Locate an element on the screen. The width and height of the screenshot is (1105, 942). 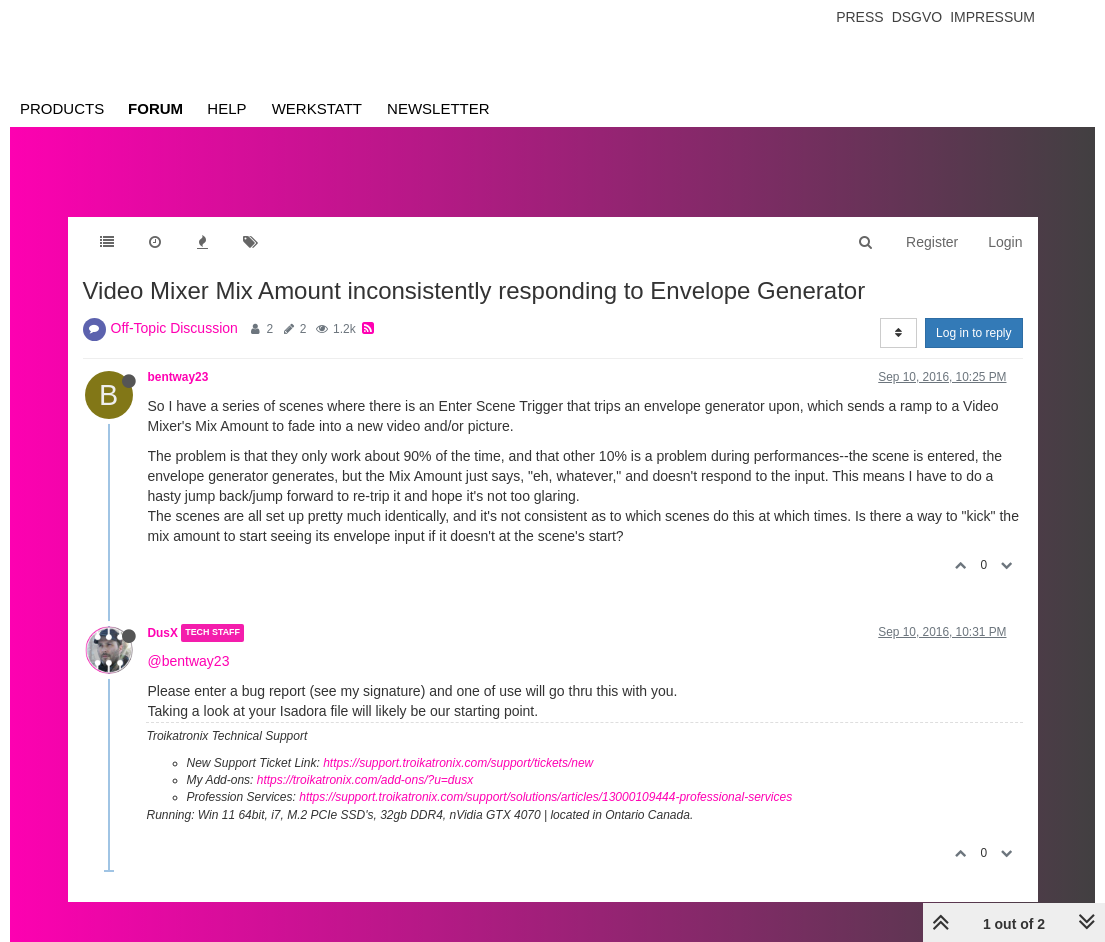
Help is located at coordinates (226, 108).